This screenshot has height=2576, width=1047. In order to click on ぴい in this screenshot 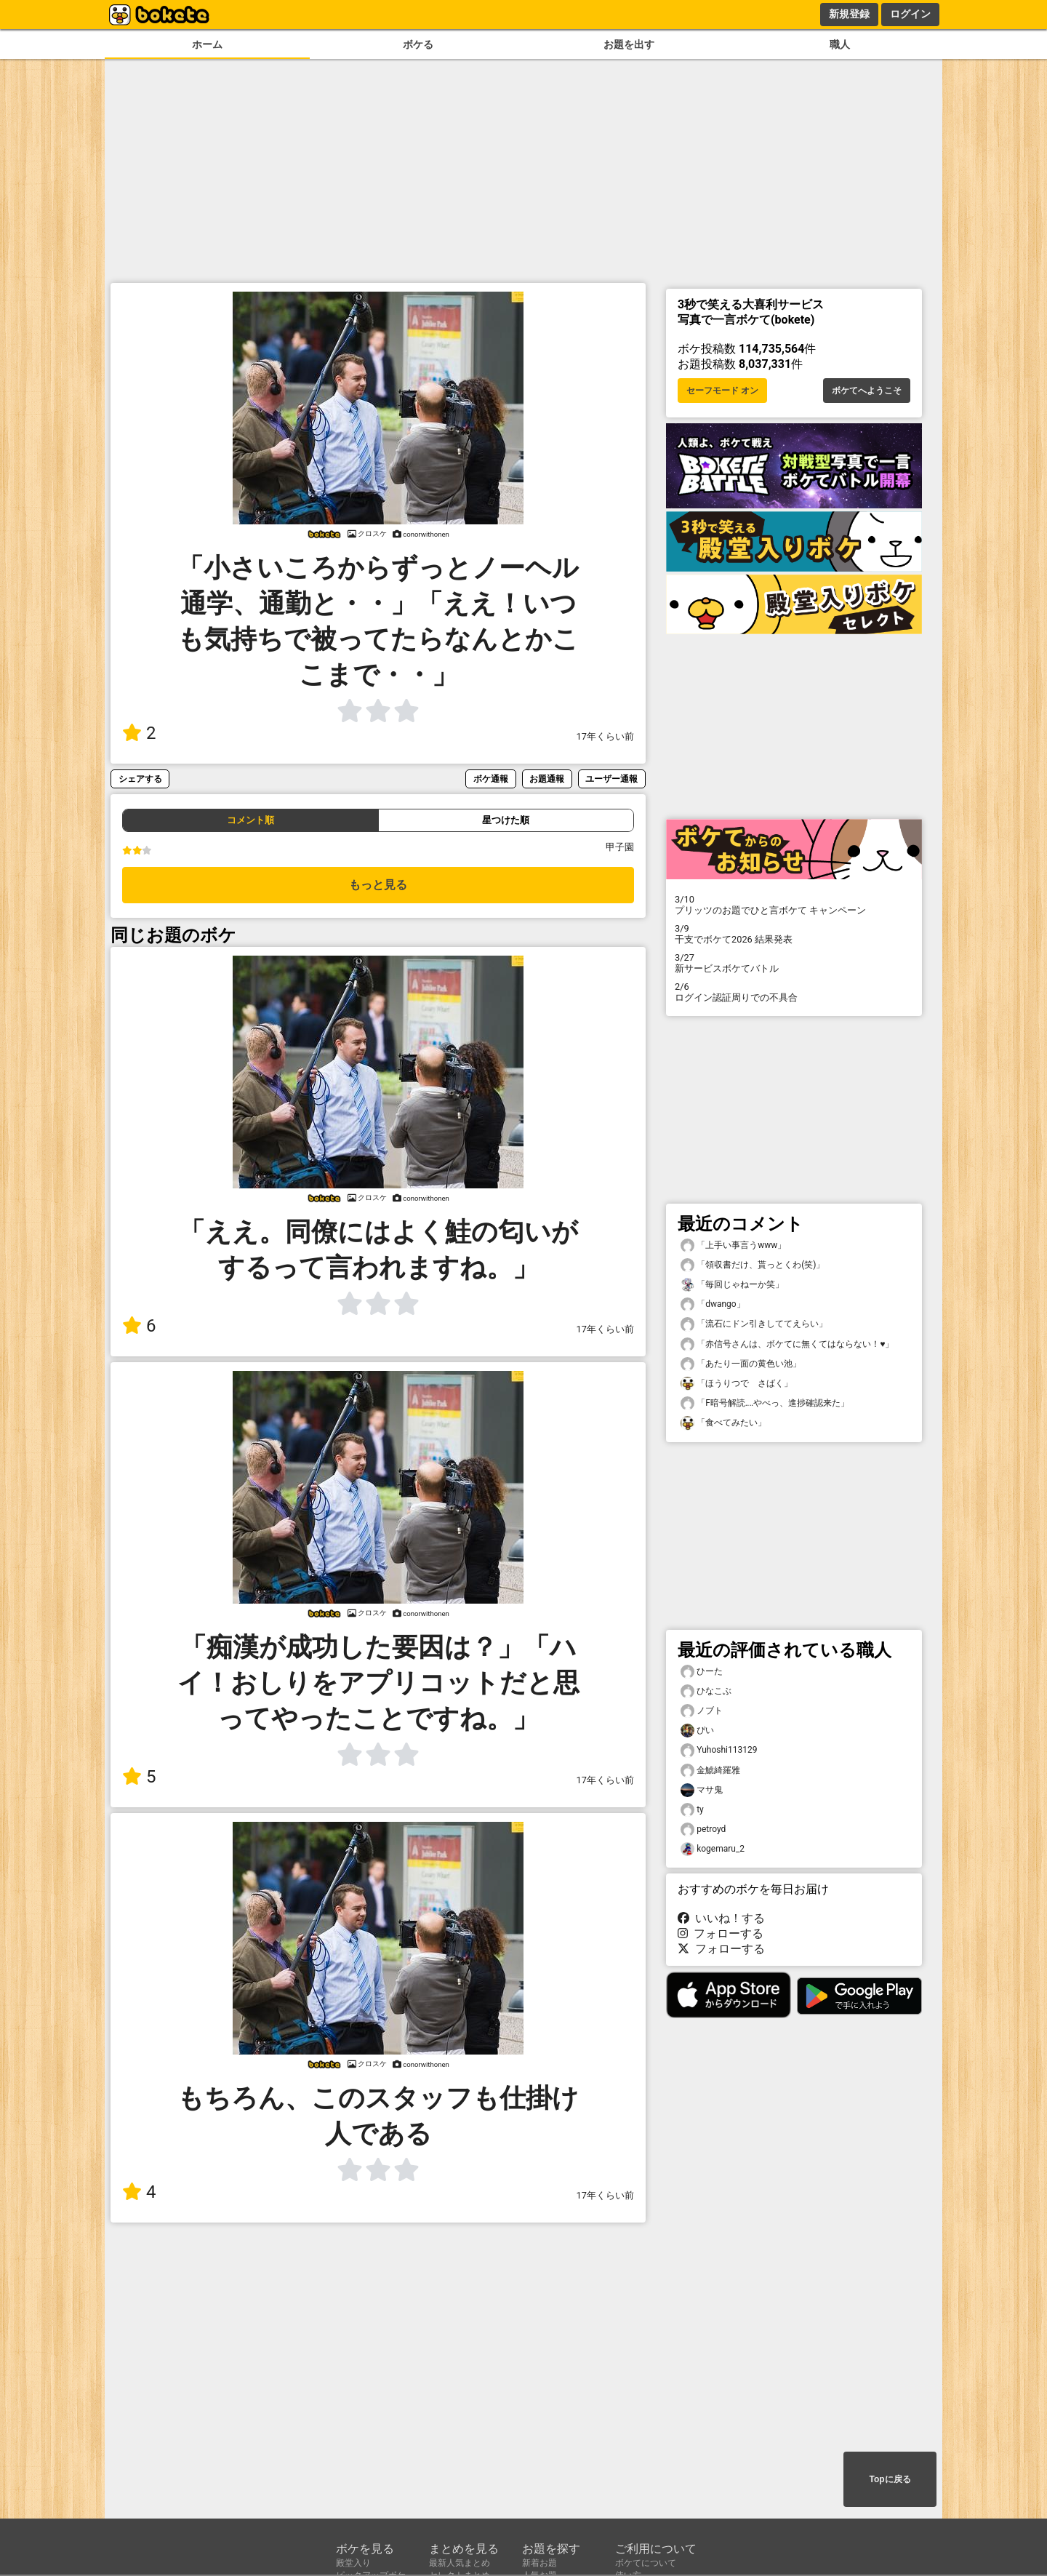, I will do `click(697, 1730)`.